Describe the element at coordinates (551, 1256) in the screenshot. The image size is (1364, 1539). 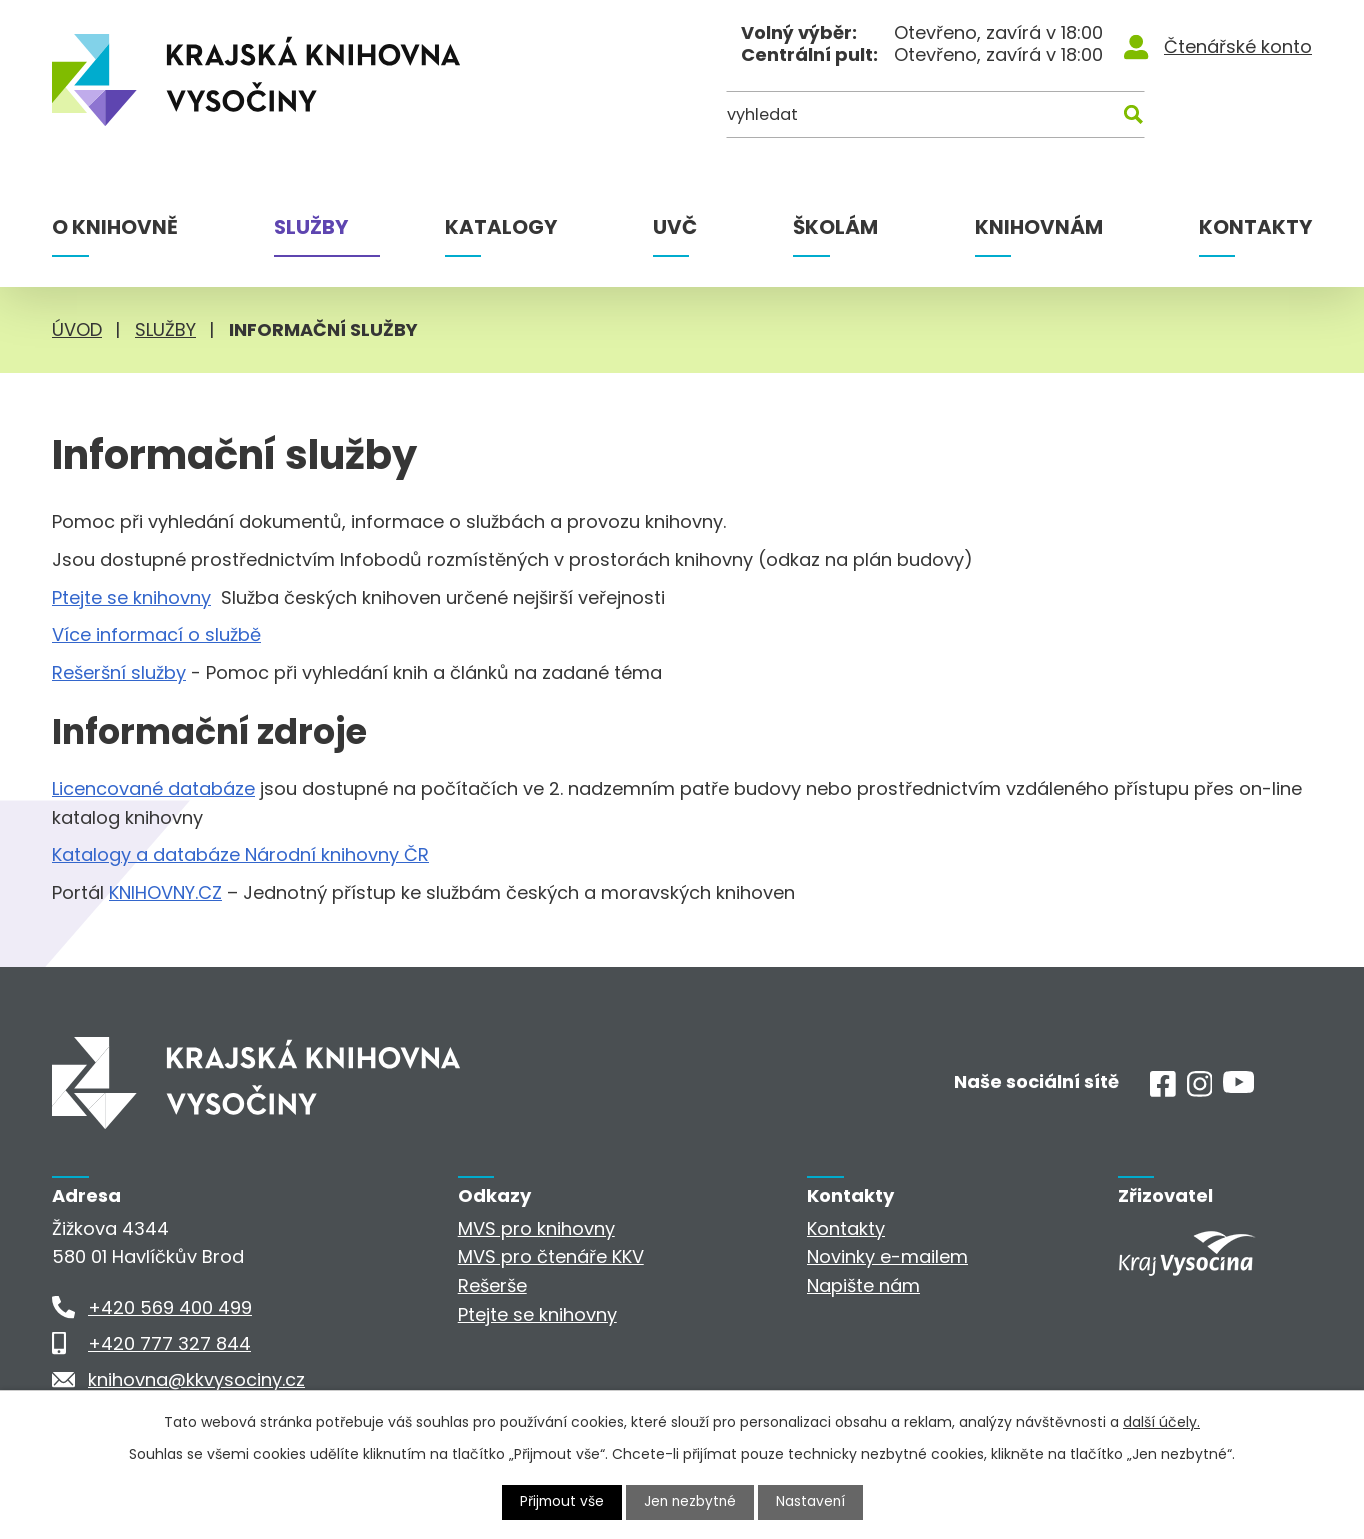
I see `MVS pro čtenáře KKV` at that location.